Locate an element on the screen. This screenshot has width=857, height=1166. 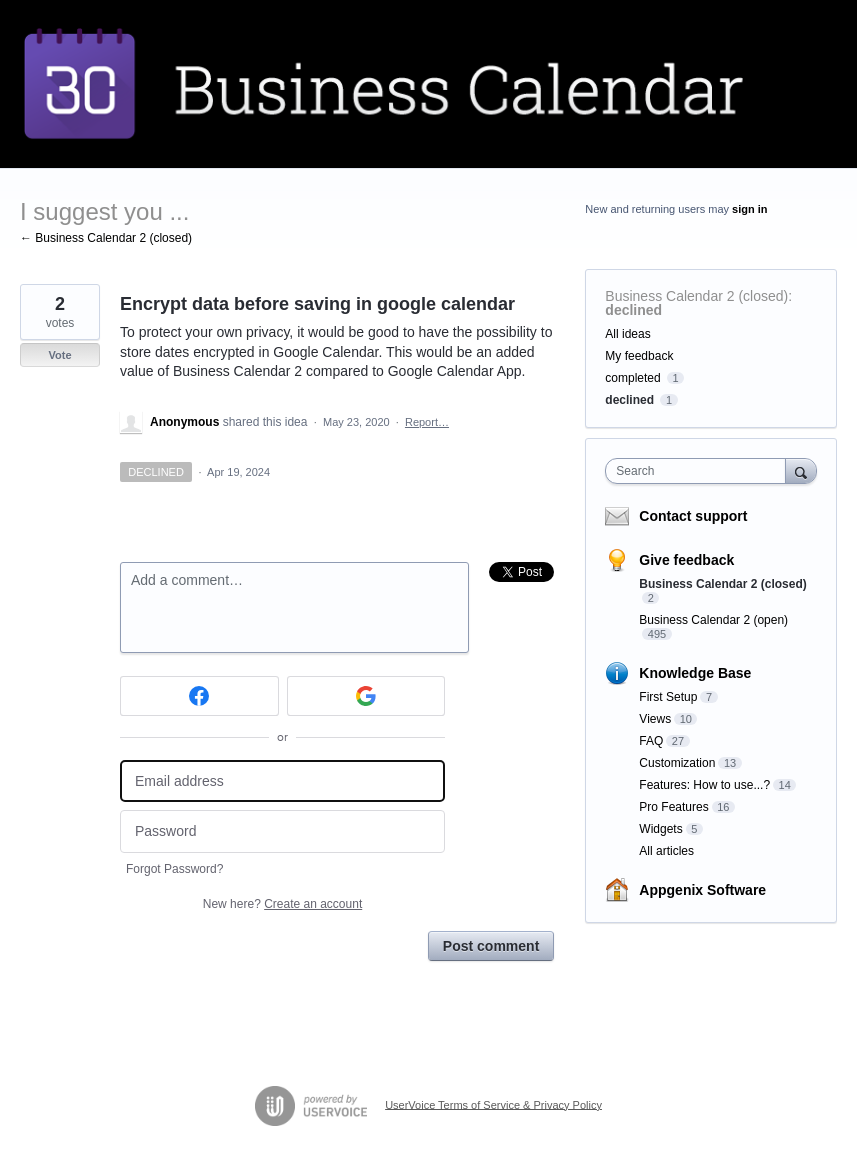
[Search] is located at coordinates (801, 470).